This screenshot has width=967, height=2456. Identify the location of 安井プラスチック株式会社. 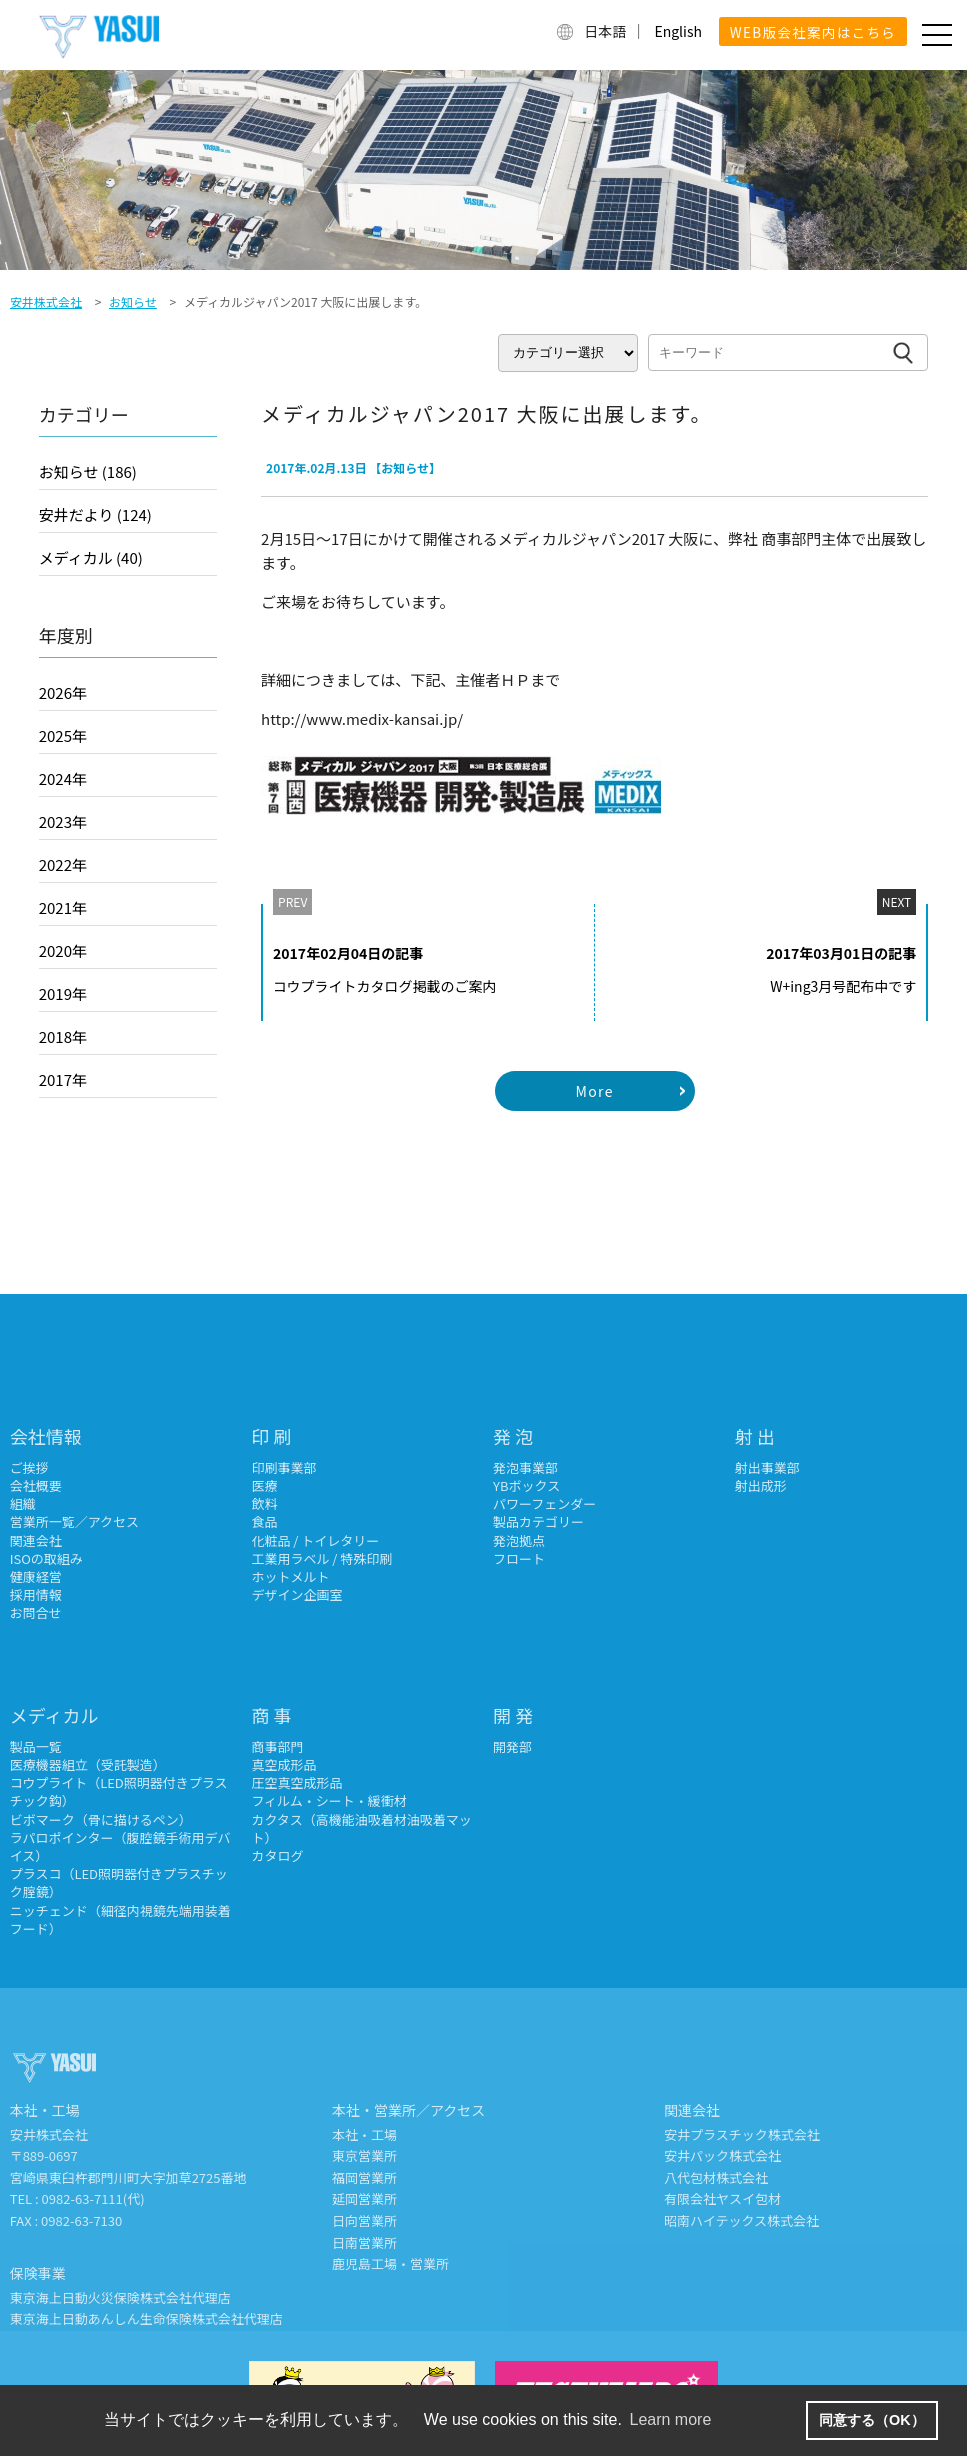
(742, 2134).